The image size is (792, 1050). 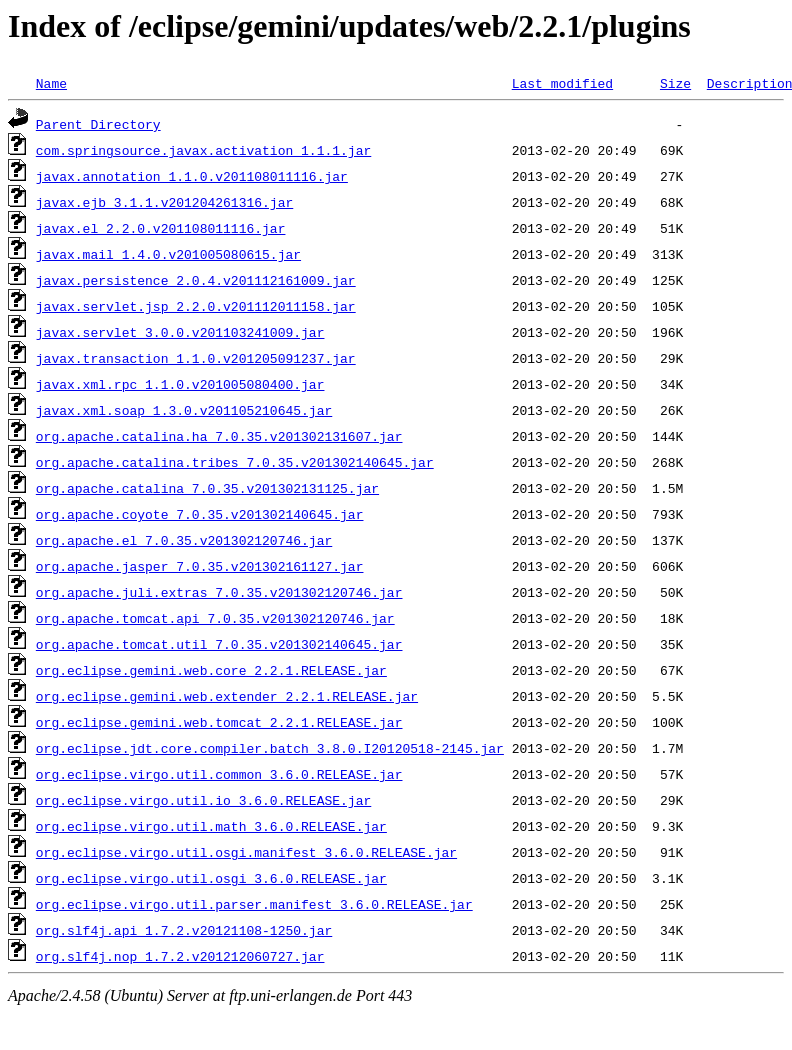 I want to click on org.apache.catalina_7.0.35.v201302131125.jar, so click(x=207, y=488).